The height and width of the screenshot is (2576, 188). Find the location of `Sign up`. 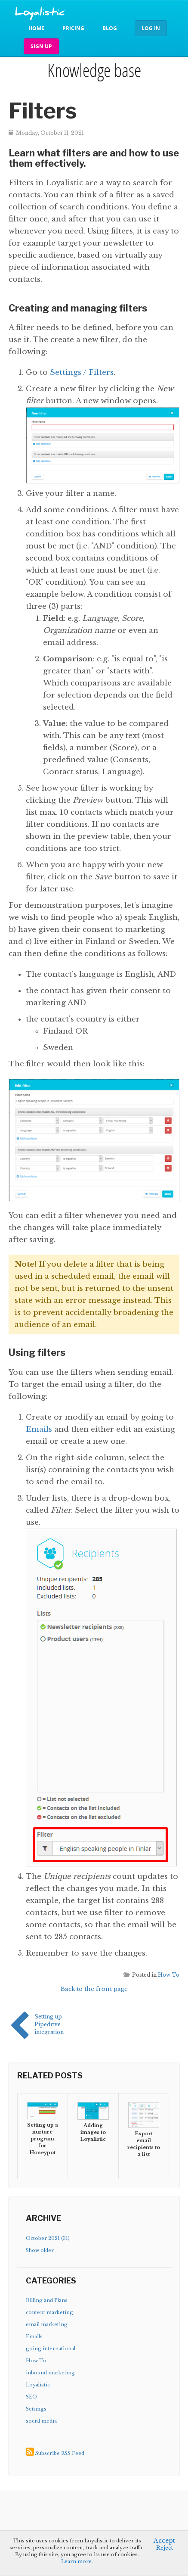

Sign up is located at coordinates (41, 46).